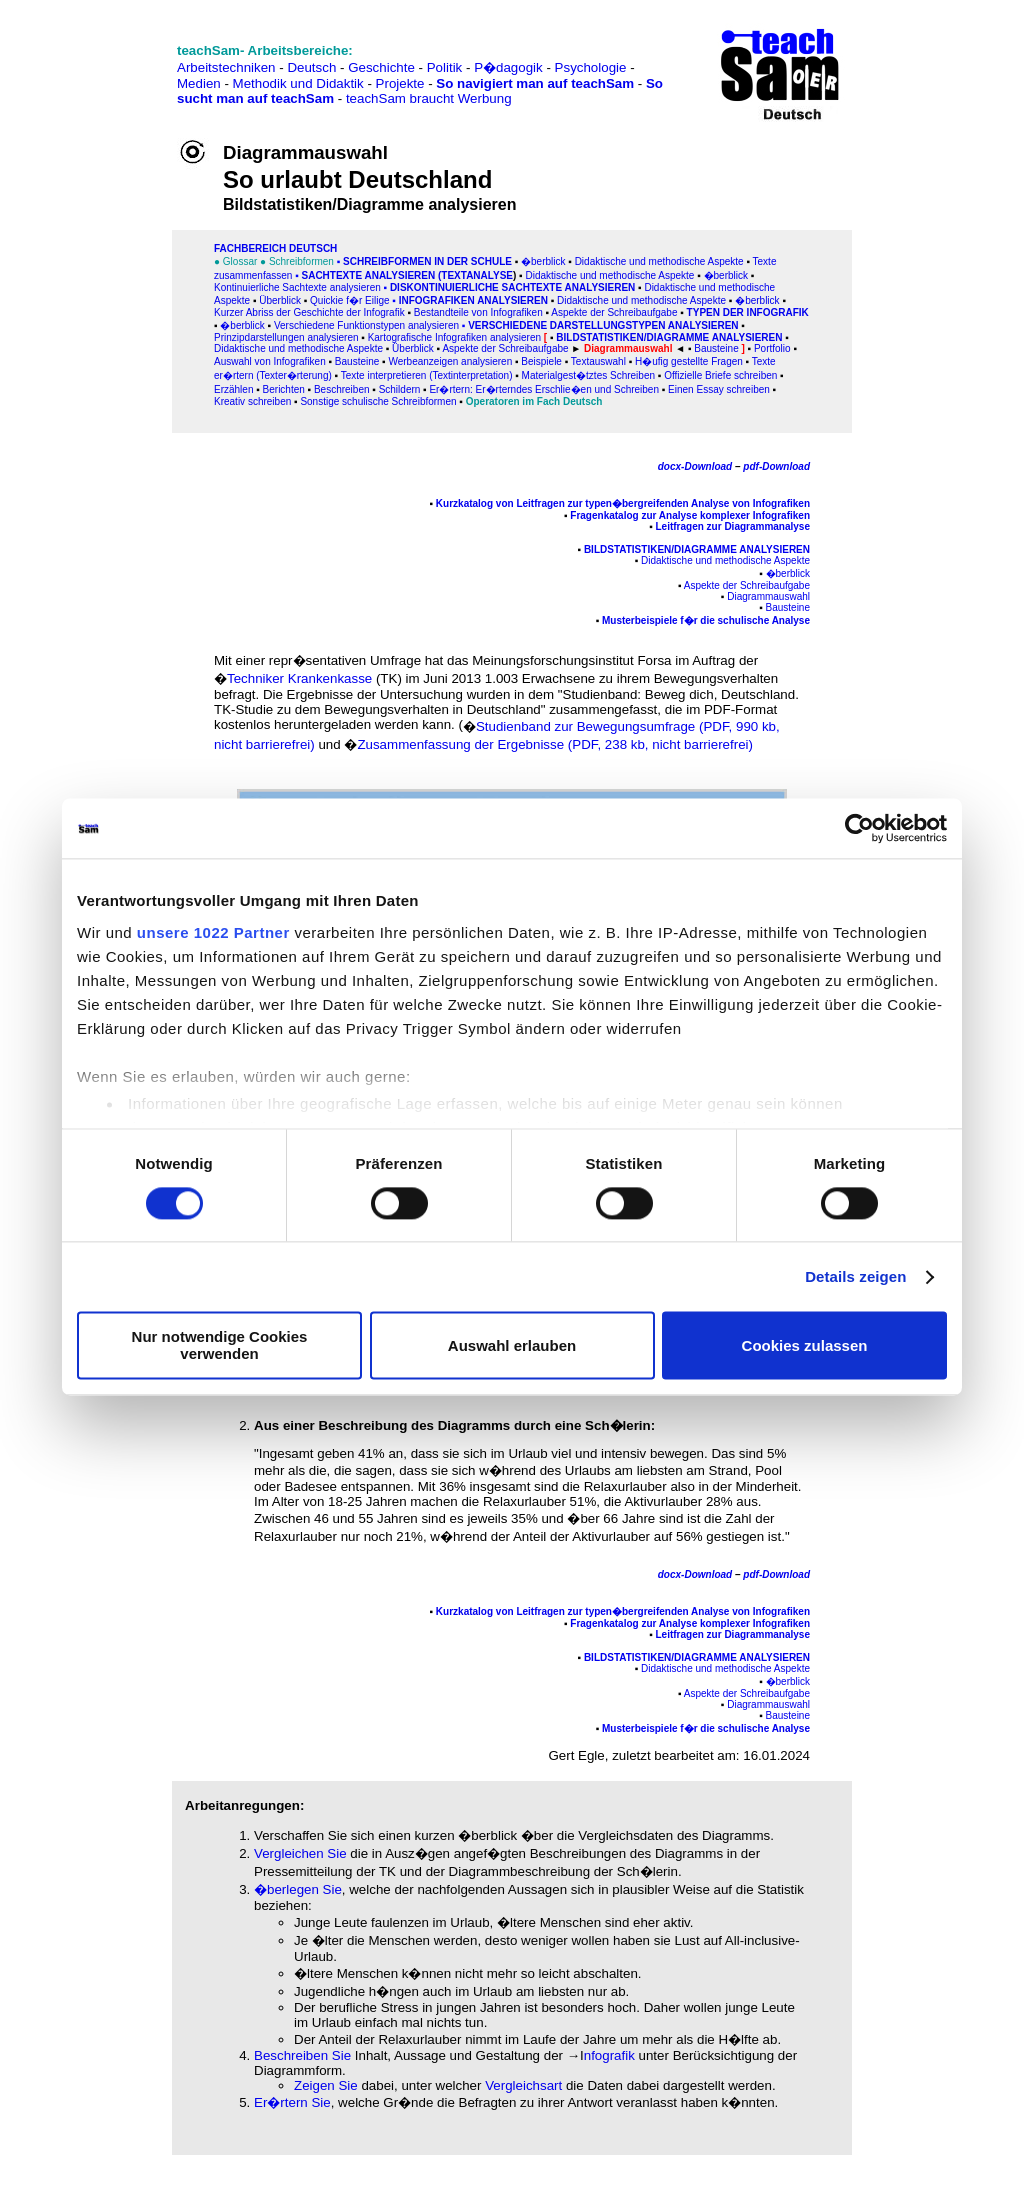 This screenshot has width=1024, height=2194. I want to click on Einen Essay schreiben, so click(719, 389).